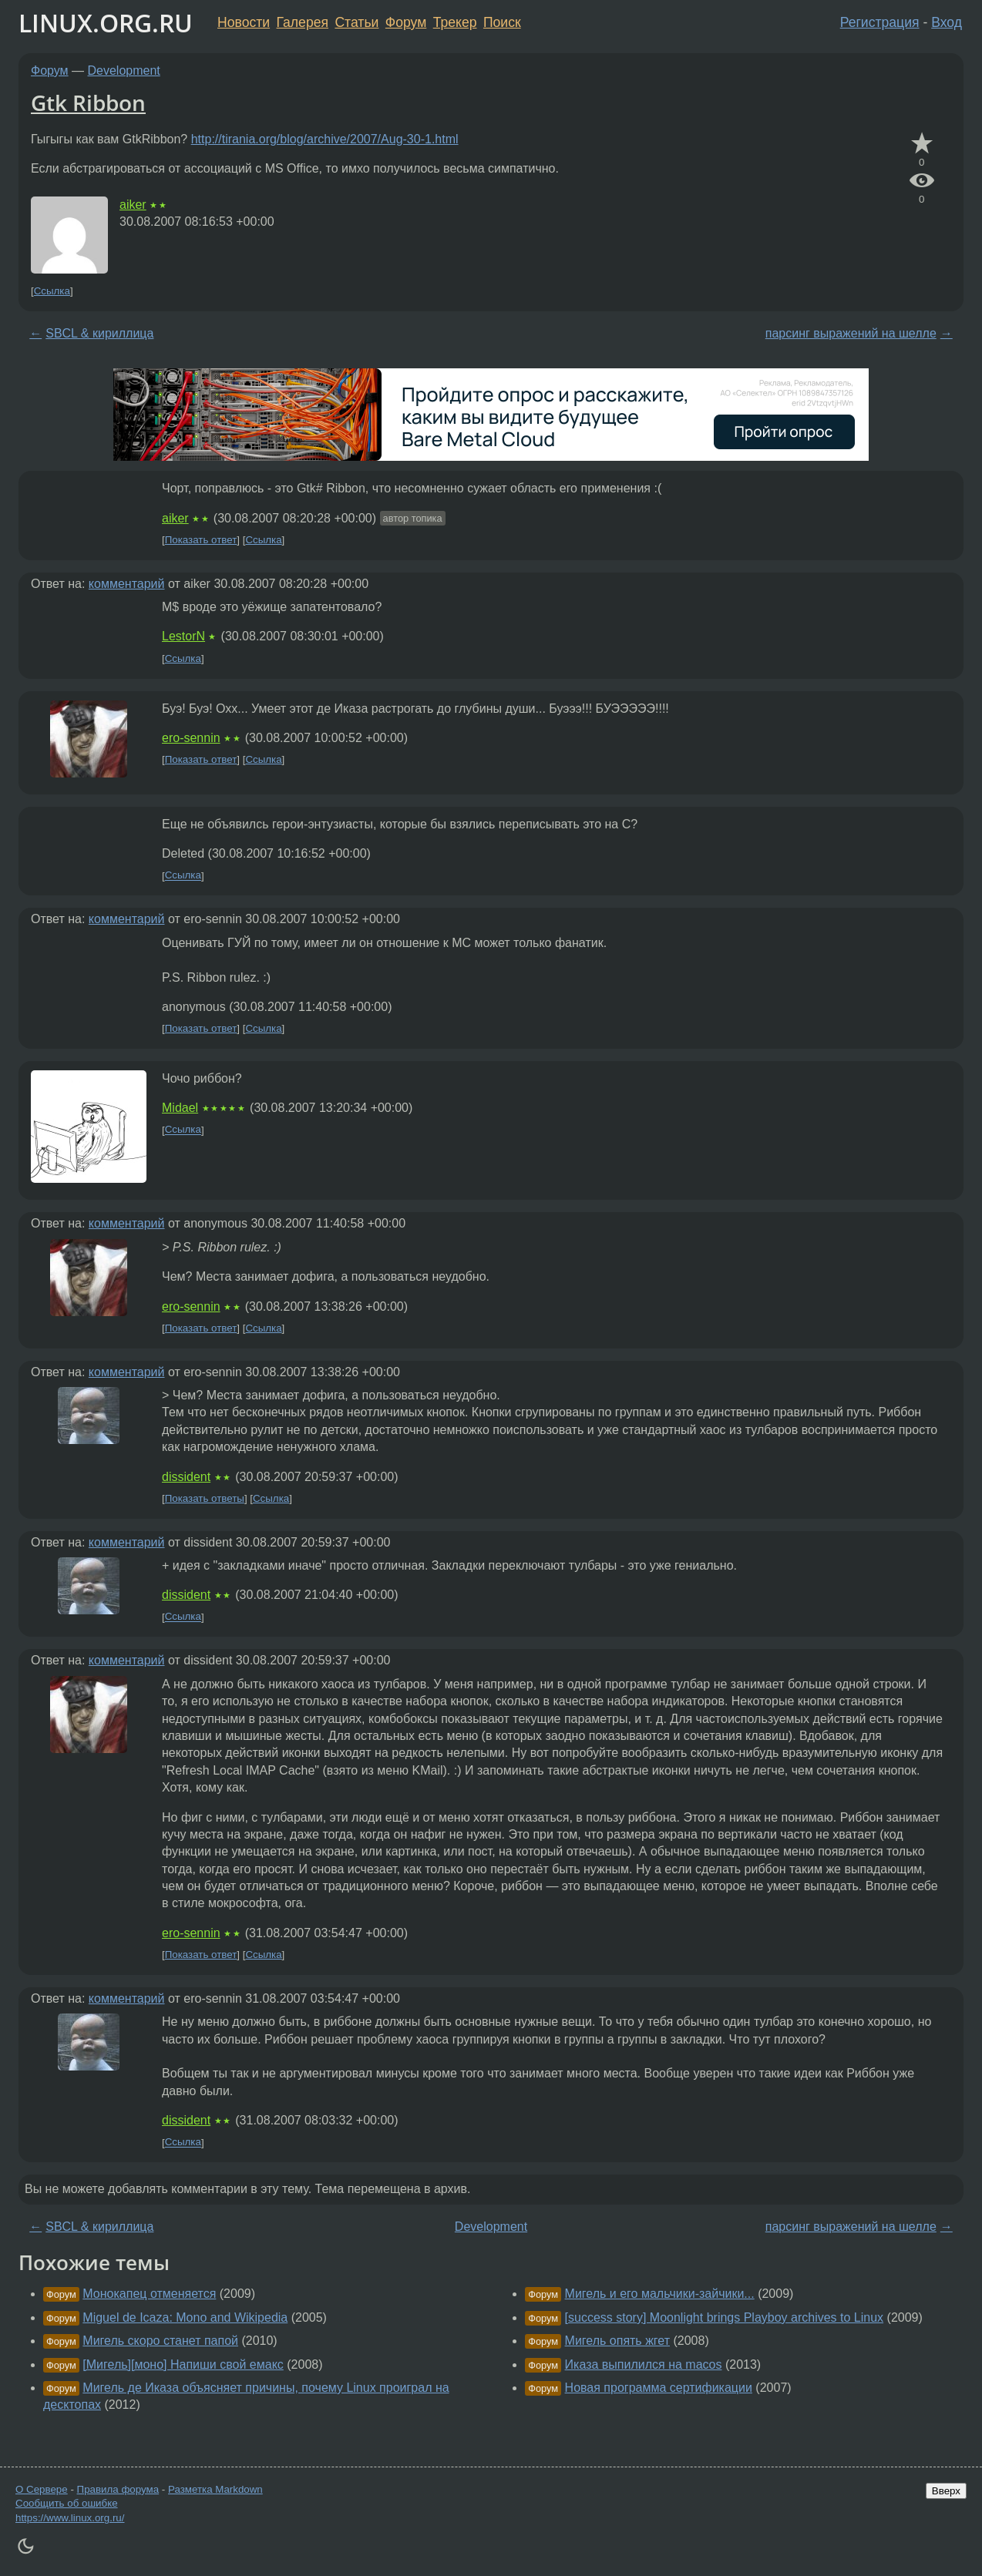 The width and height of the screenshot is (982, 2576). What do you see at coordinates (455, 22) in the screenshot?
I see `Трекер` at bounding box center [455, 22].